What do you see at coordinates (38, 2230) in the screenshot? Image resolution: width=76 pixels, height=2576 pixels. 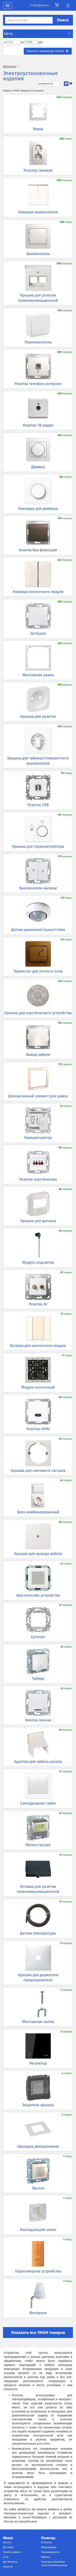 I see `Изолирующий чехол` at bounding box center [38, 2230].